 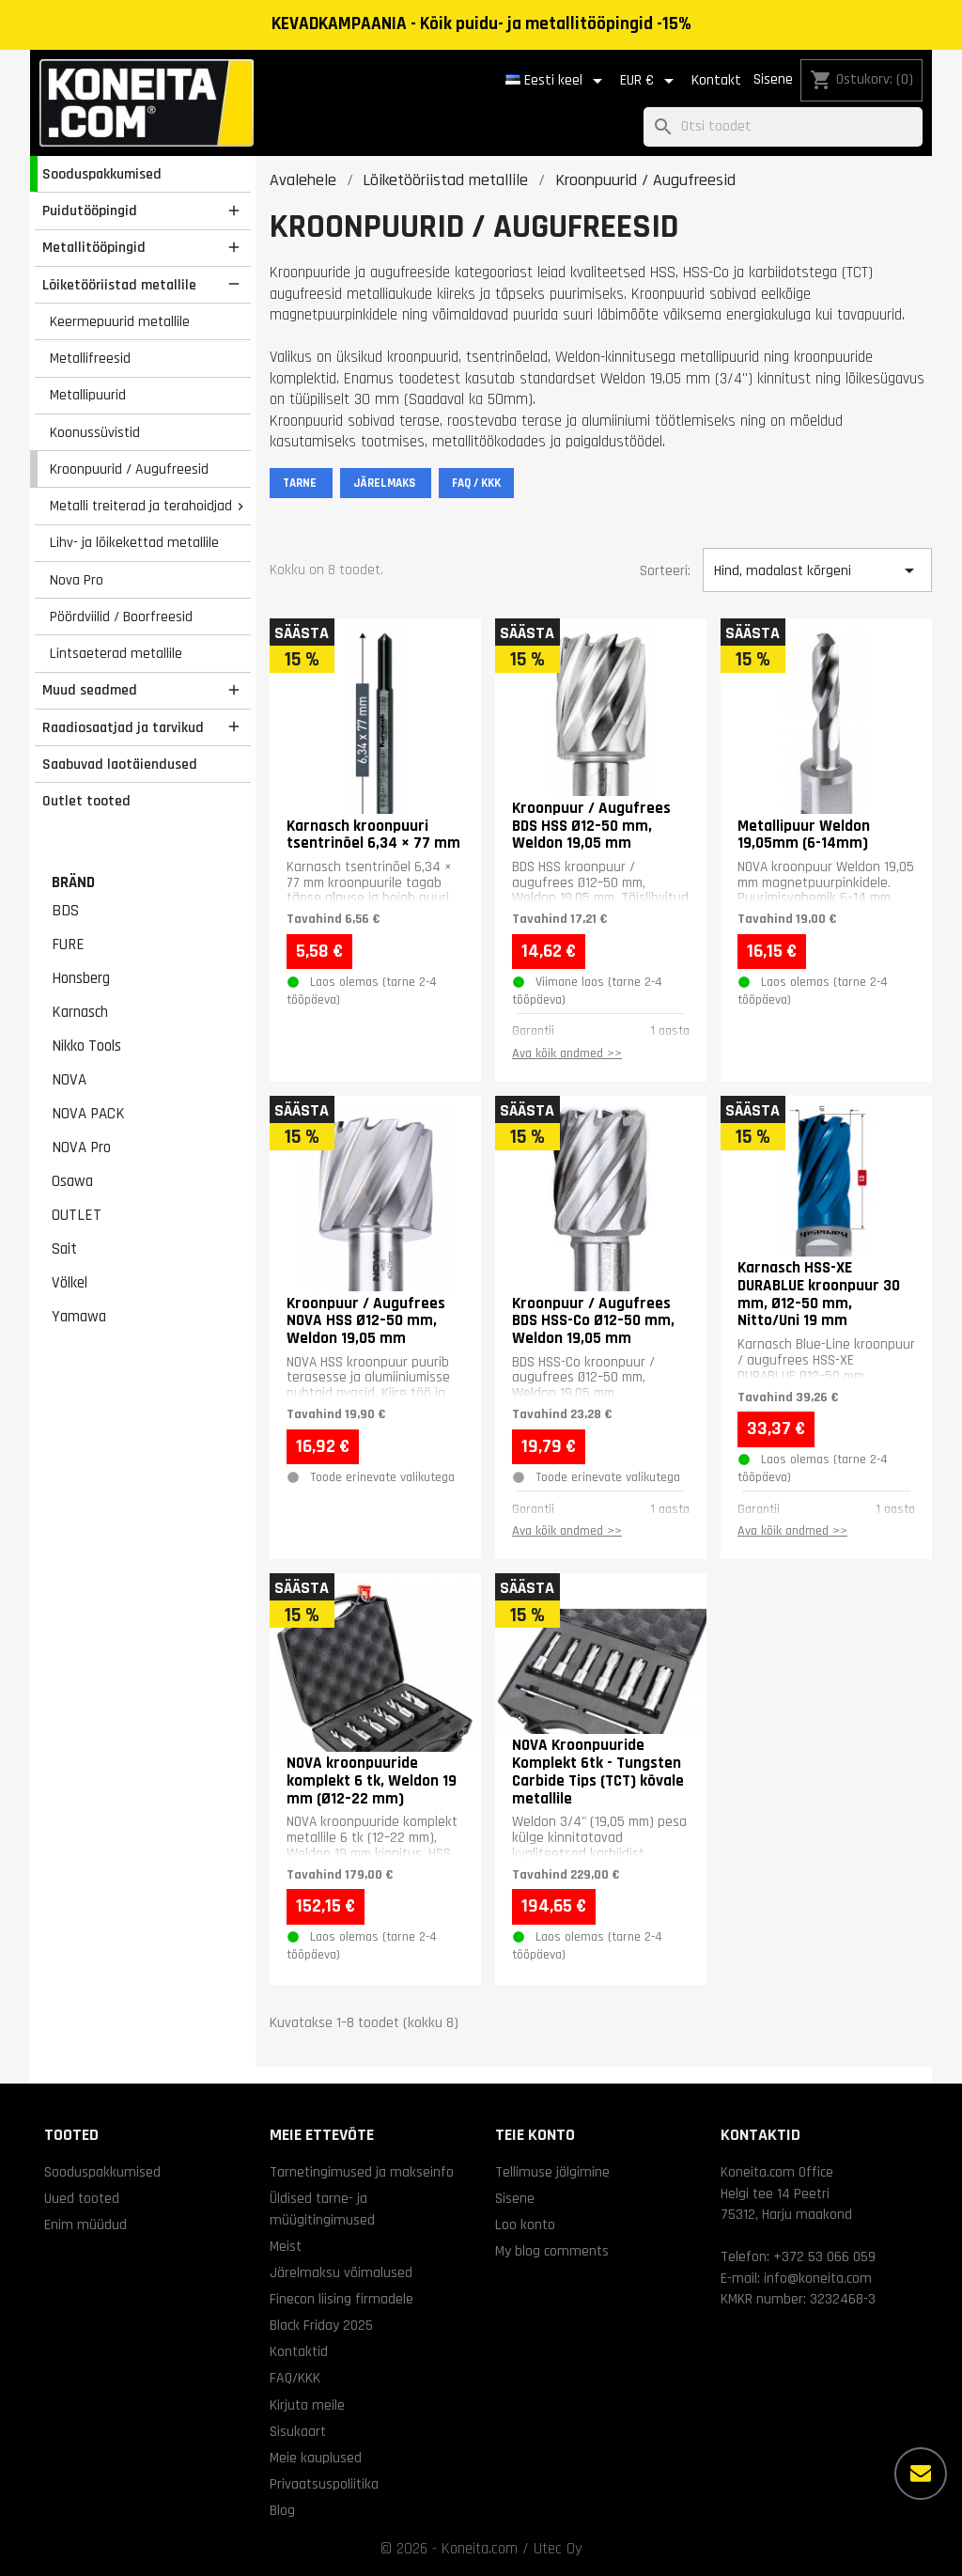 I want to click on Nova Pro, so click(x=76, y=579).